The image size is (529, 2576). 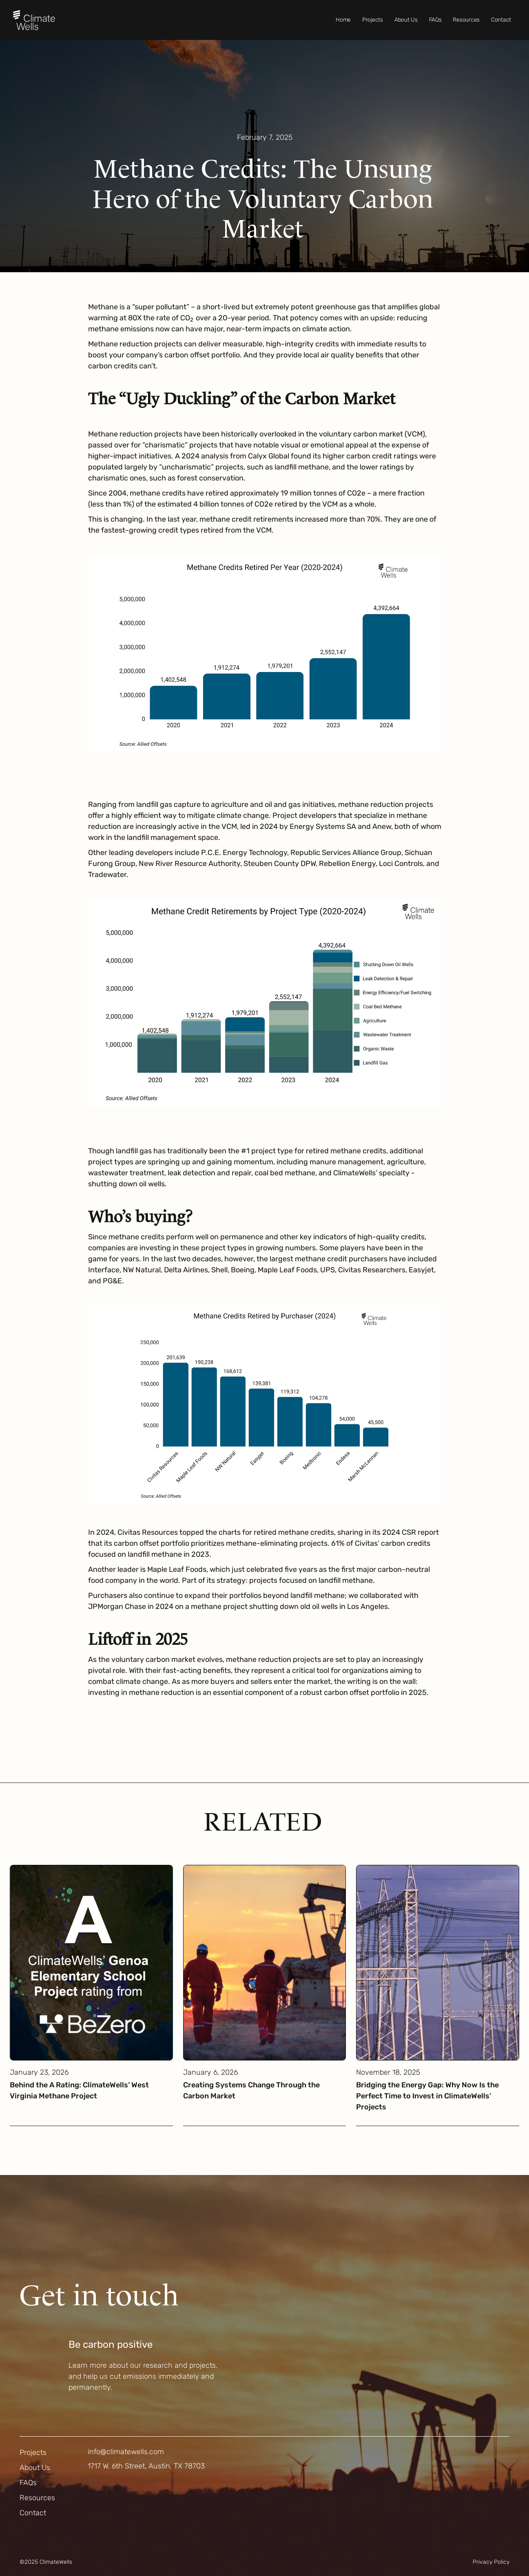 I want to click on Contact, so click(x=501, y=19).